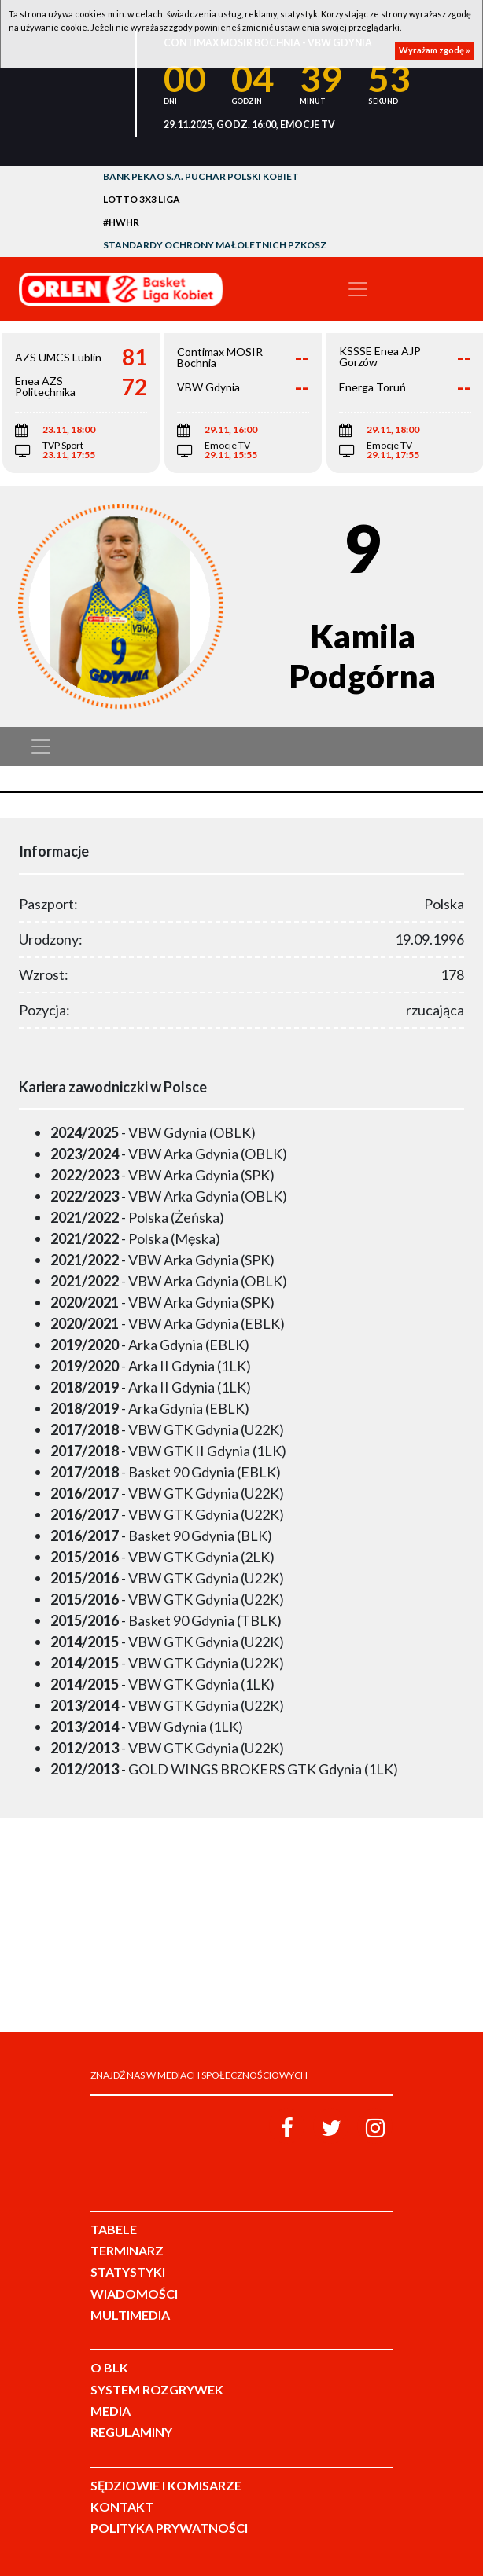  I want to click on #HWHR, so click(121, 222).